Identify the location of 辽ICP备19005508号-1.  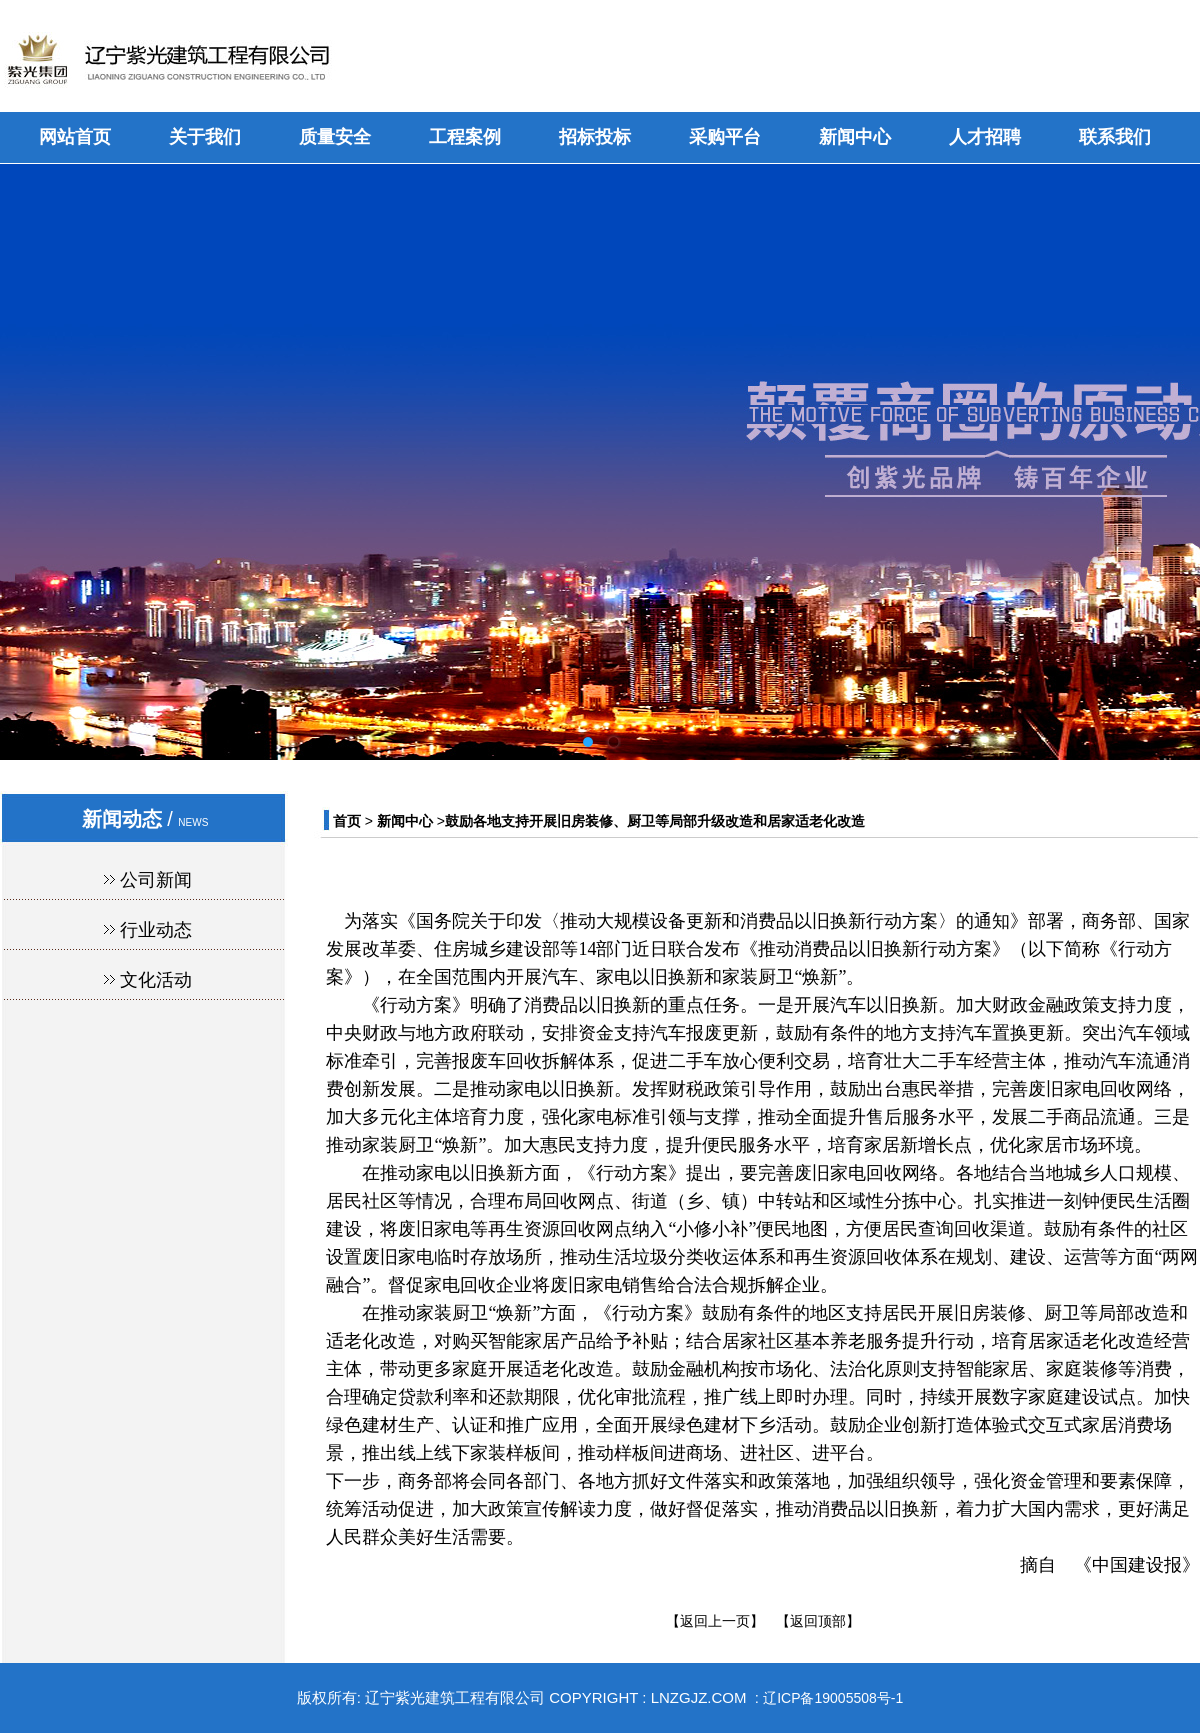
(833, 1698).